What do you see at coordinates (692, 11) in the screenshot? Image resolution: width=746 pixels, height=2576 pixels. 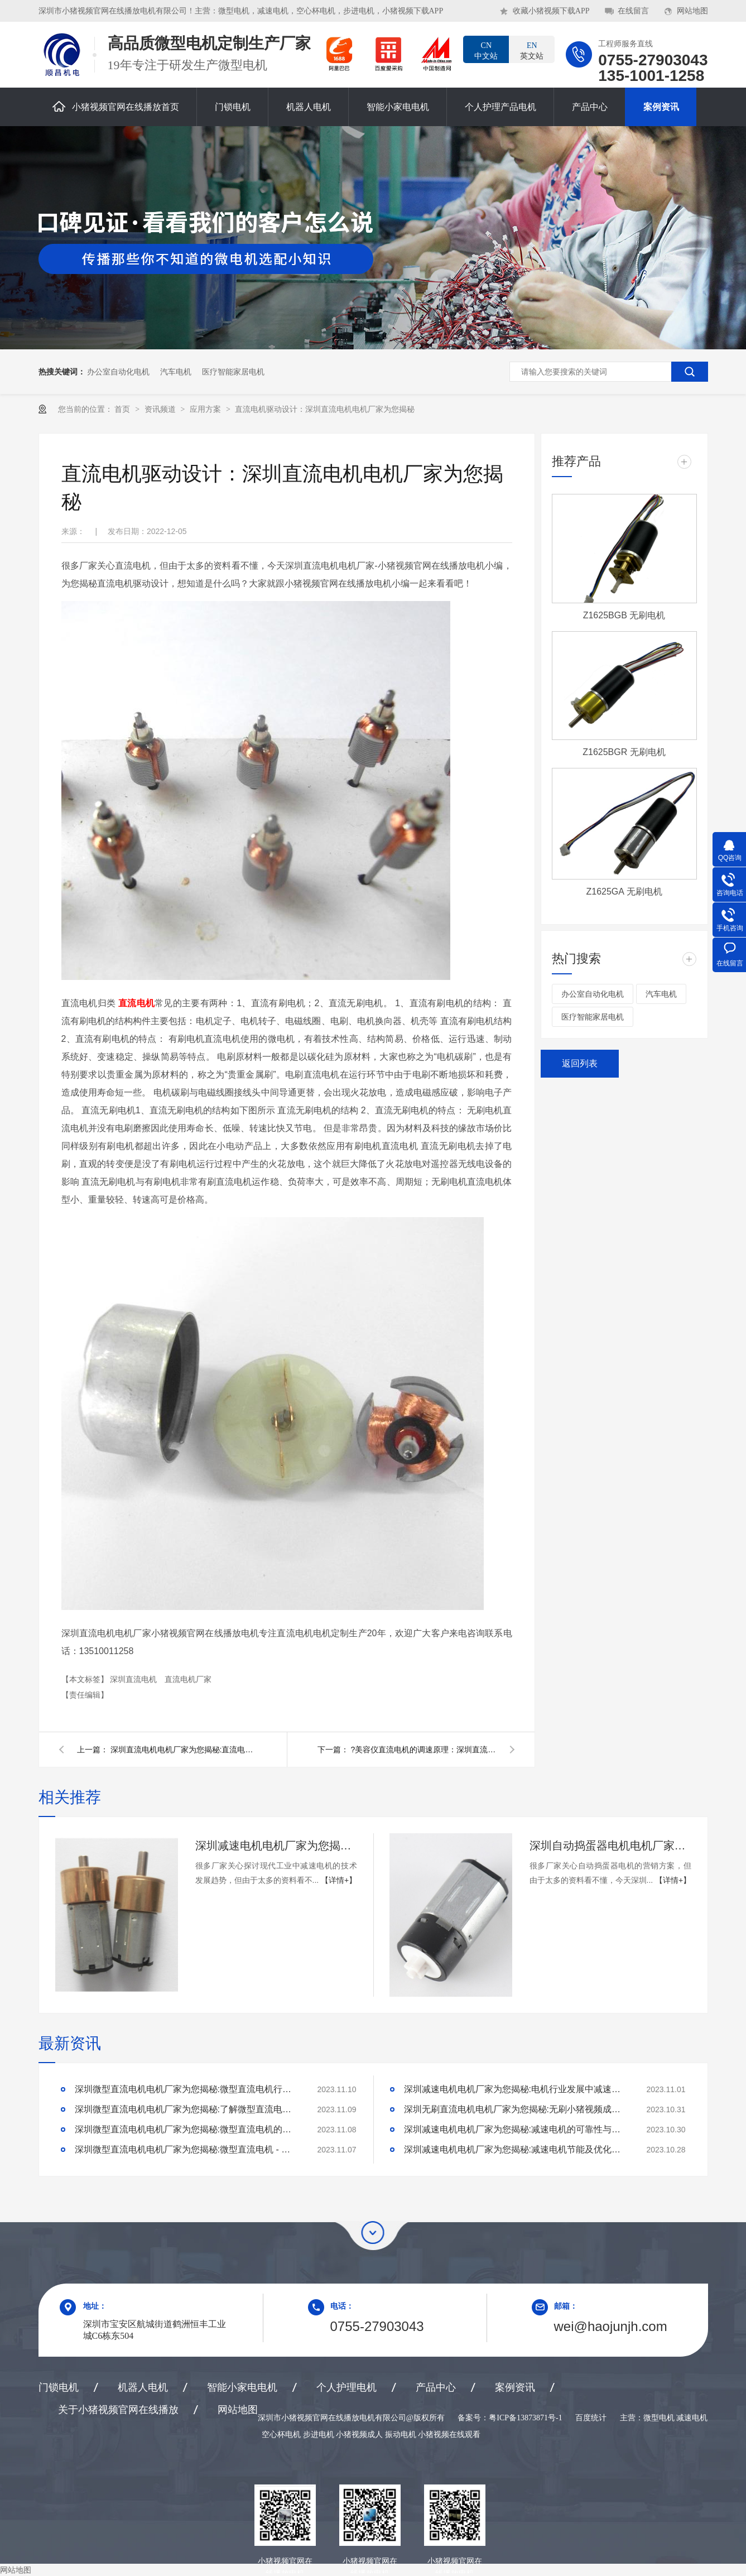 I see `网站地图` at bounding box center [692, 11].